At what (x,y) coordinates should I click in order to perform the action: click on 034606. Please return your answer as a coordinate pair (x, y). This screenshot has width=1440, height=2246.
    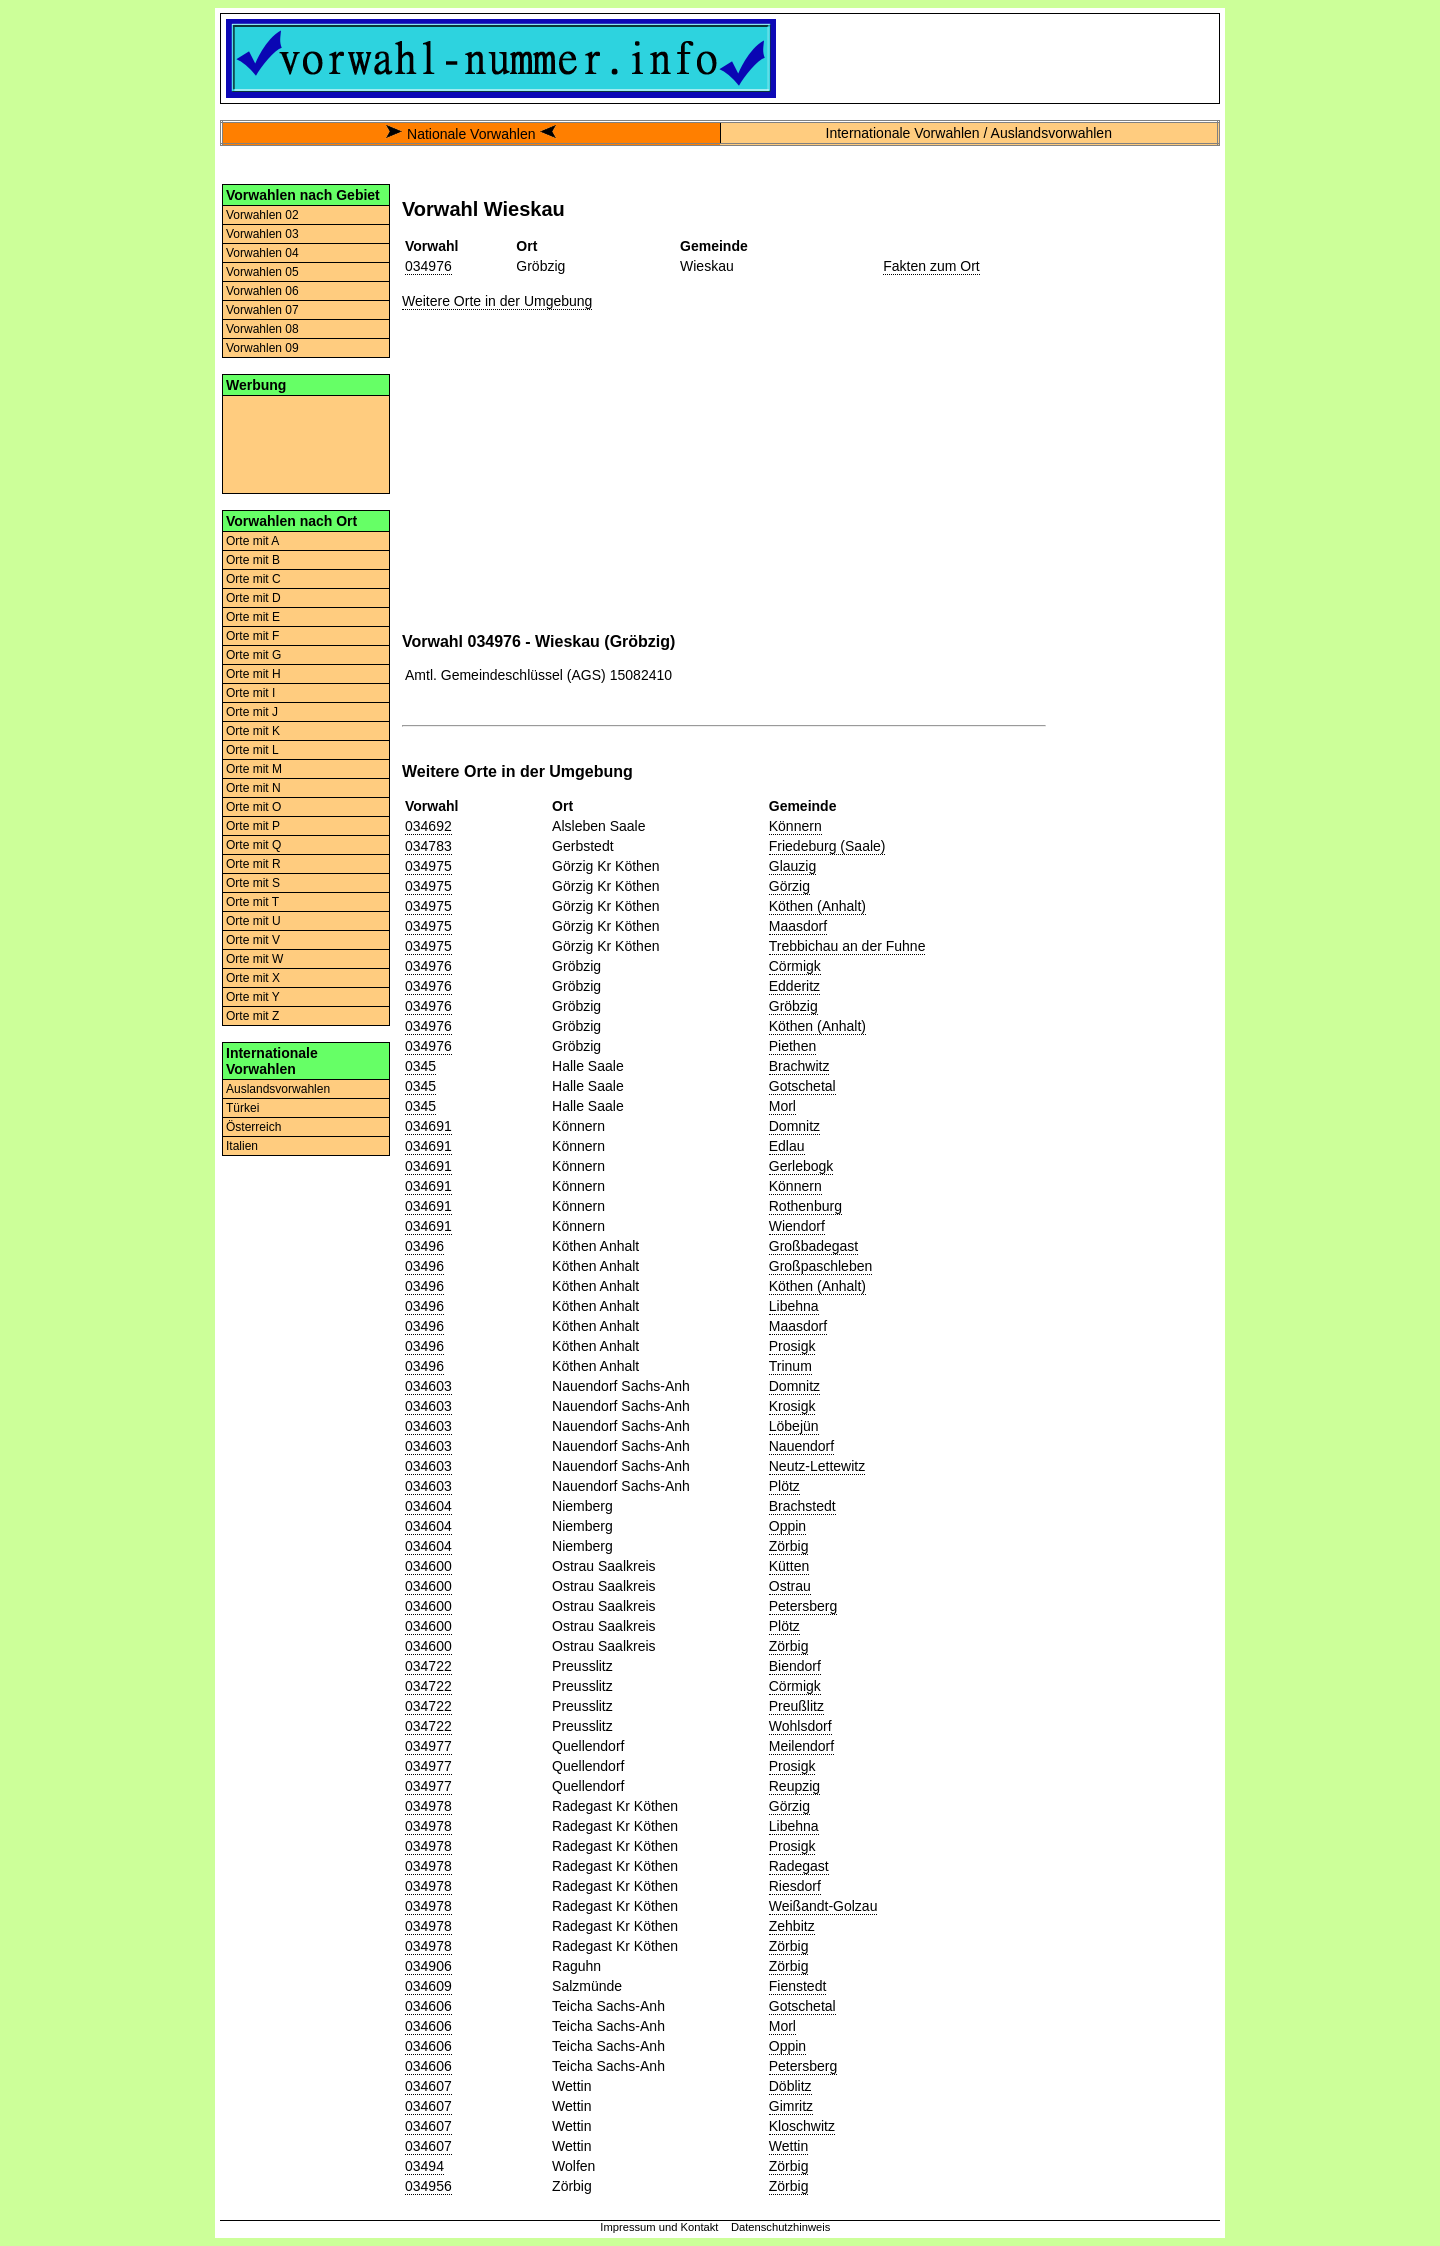
    Looking at the image, I should click on (428, 2006).